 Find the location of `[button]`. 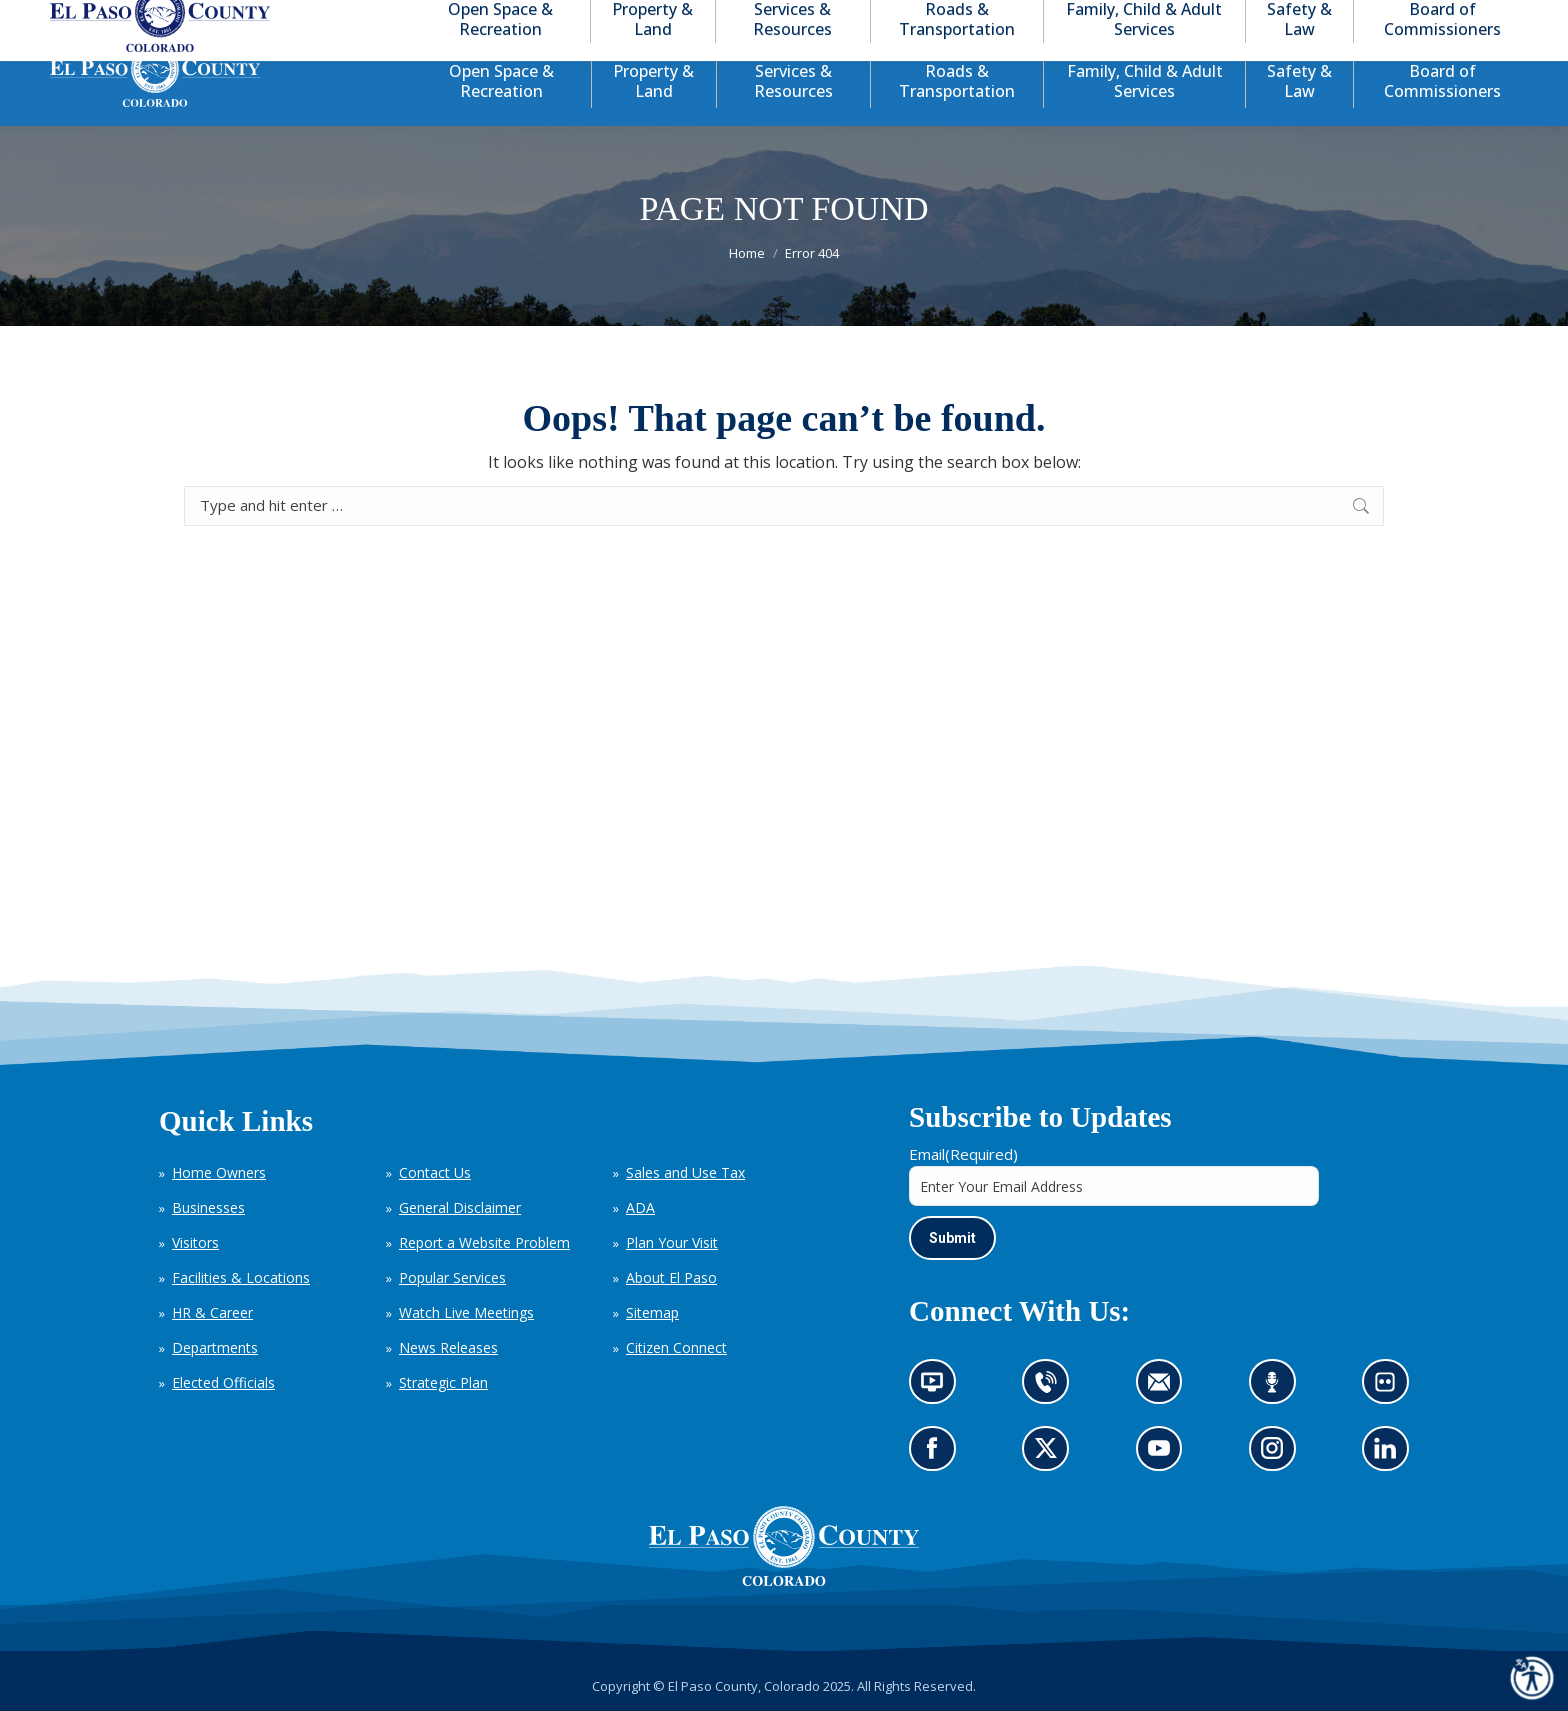

[button] is located at coordinates (1420, 18).